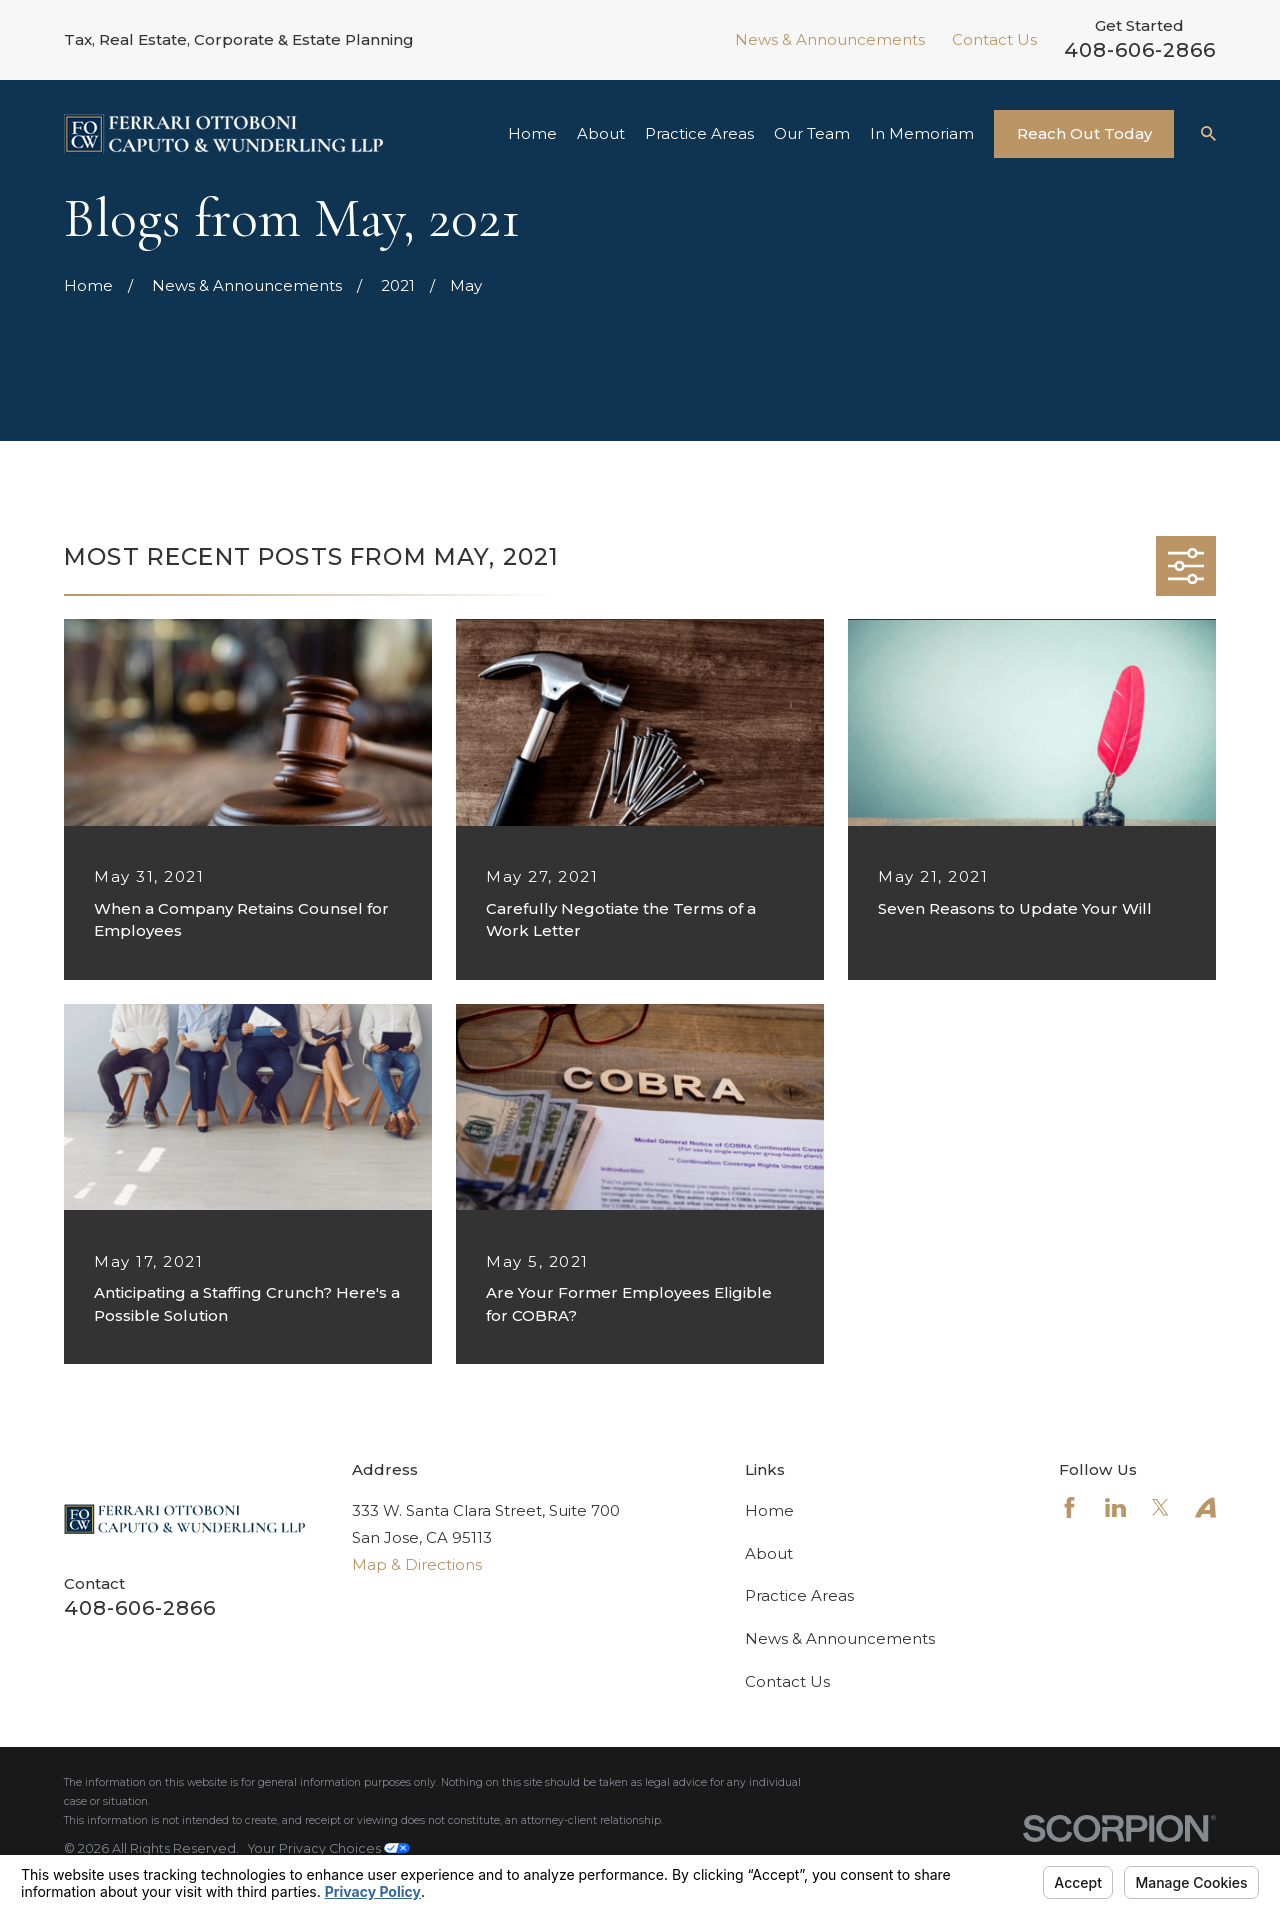 This screenshot has height=1910, width=1280. I want to click on Home [menuitem], so click(532, 133).